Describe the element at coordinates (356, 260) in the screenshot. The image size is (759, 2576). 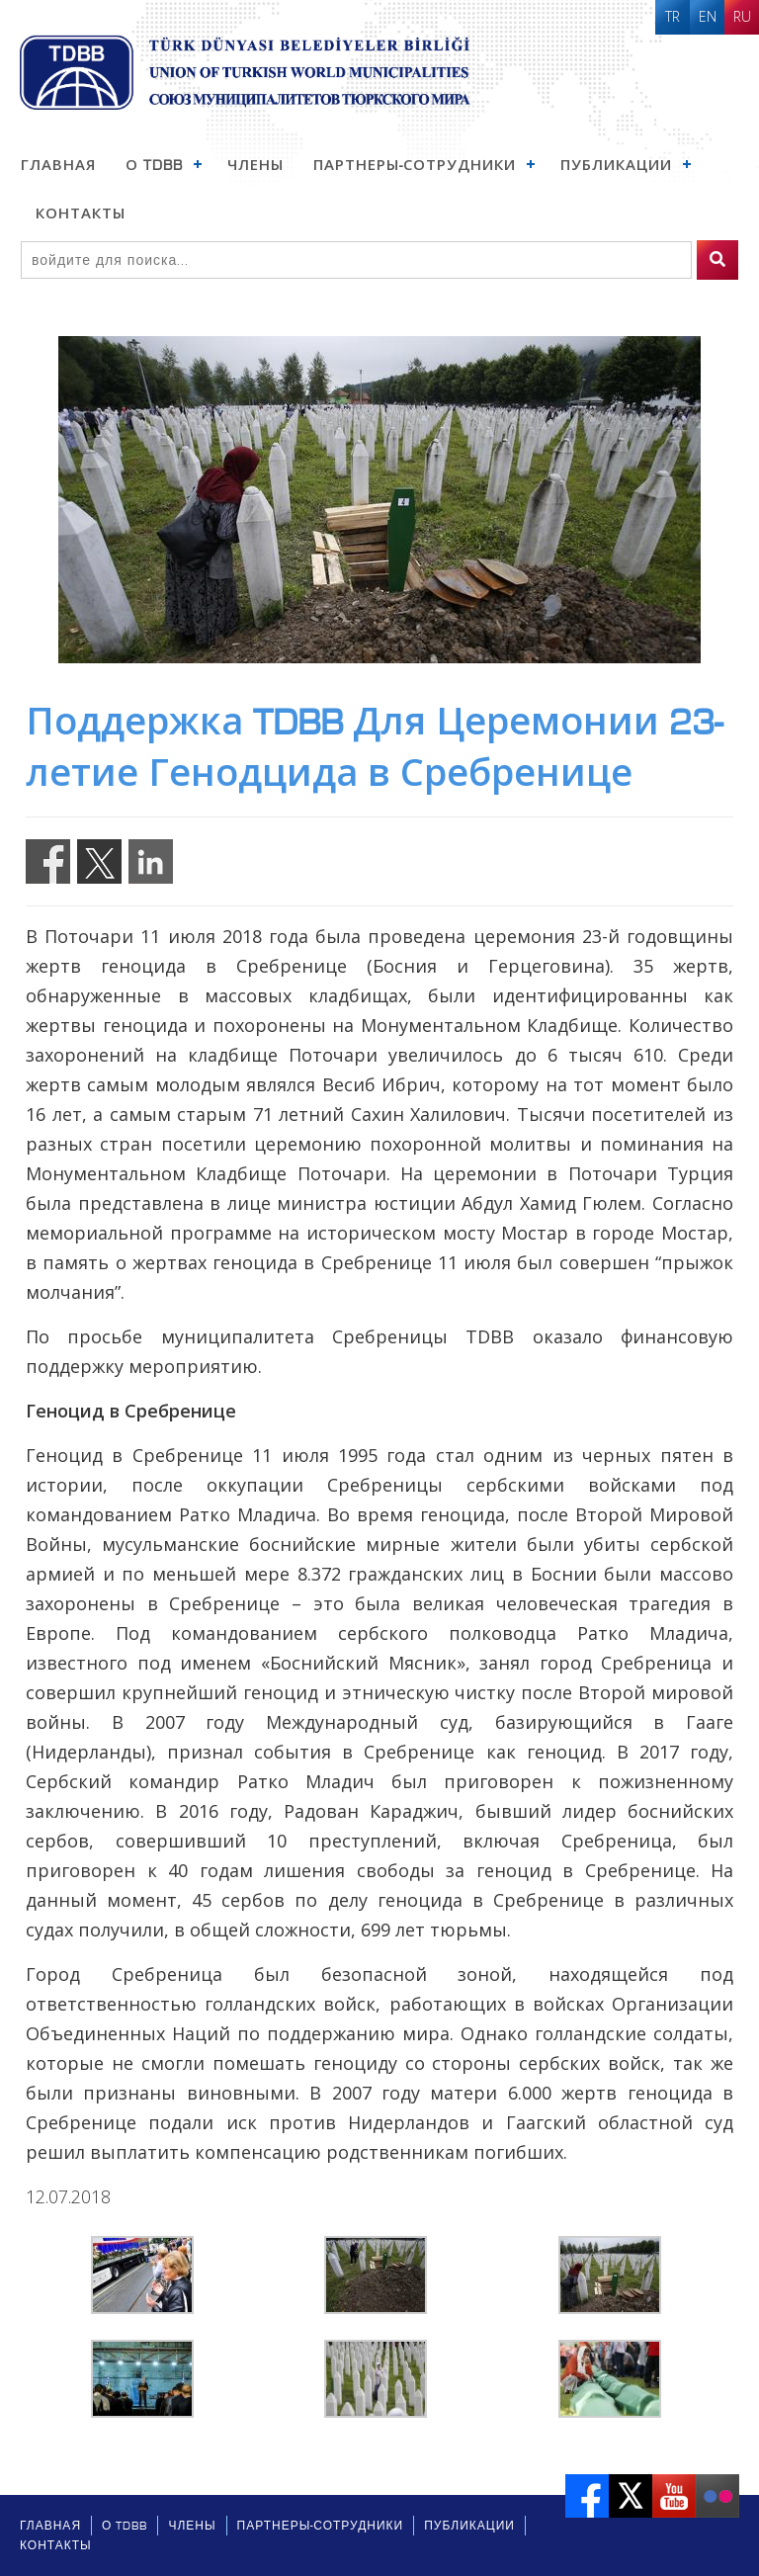
I see `[Search]` at that location.